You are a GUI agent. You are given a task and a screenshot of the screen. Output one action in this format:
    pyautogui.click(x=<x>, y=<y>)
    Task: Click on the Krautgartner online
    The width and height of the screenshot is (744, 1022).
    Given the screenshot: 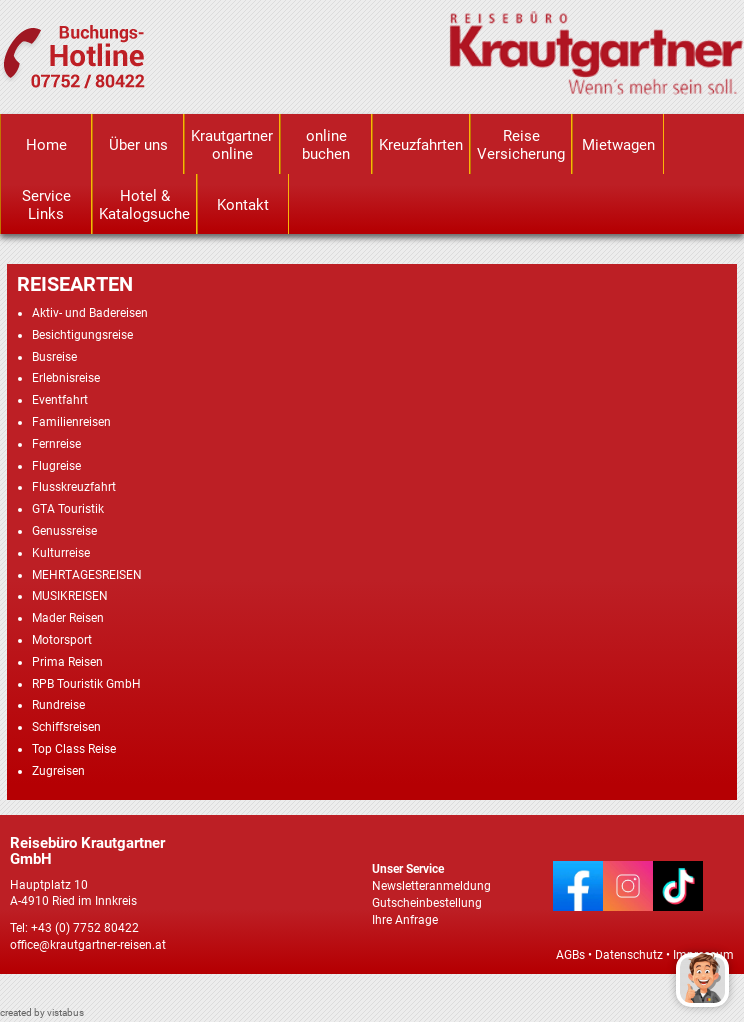 What is the action you would take?
    pyautogui.click(x=232, y=145)
    